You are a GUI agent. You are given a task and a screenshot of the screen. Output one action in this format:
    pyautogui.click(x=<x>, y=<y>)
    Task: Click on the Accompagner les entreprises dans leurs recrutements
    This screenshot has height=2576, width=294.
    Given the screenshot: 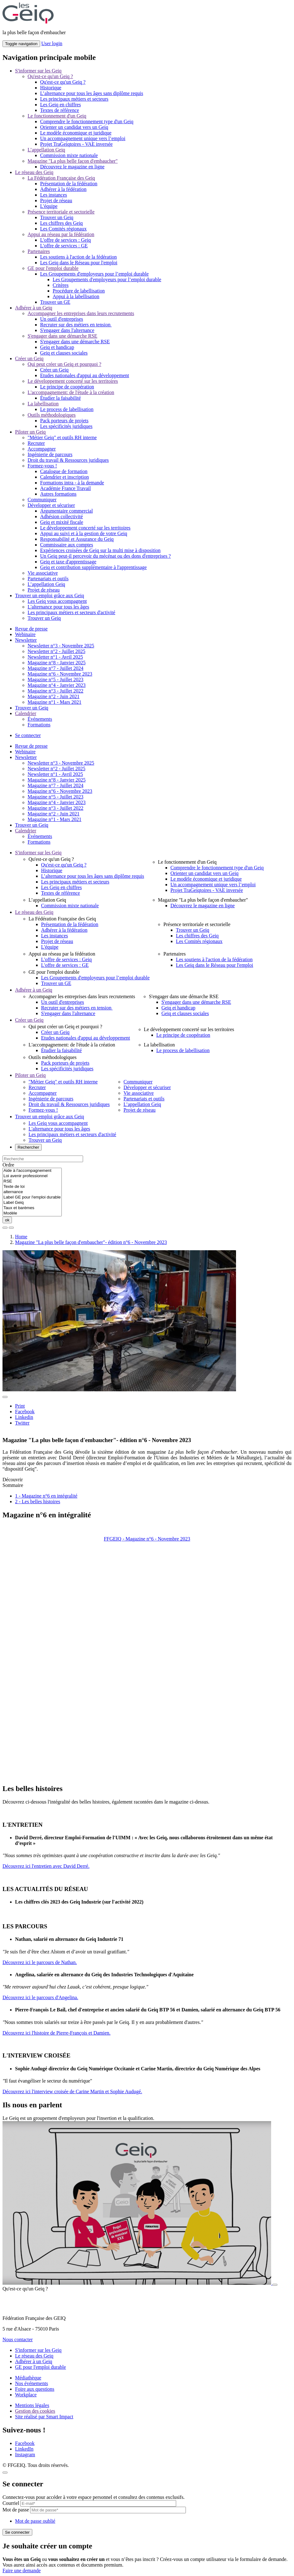 What is the action you would take?
    pyautogui.click(x=81, y=313)
    